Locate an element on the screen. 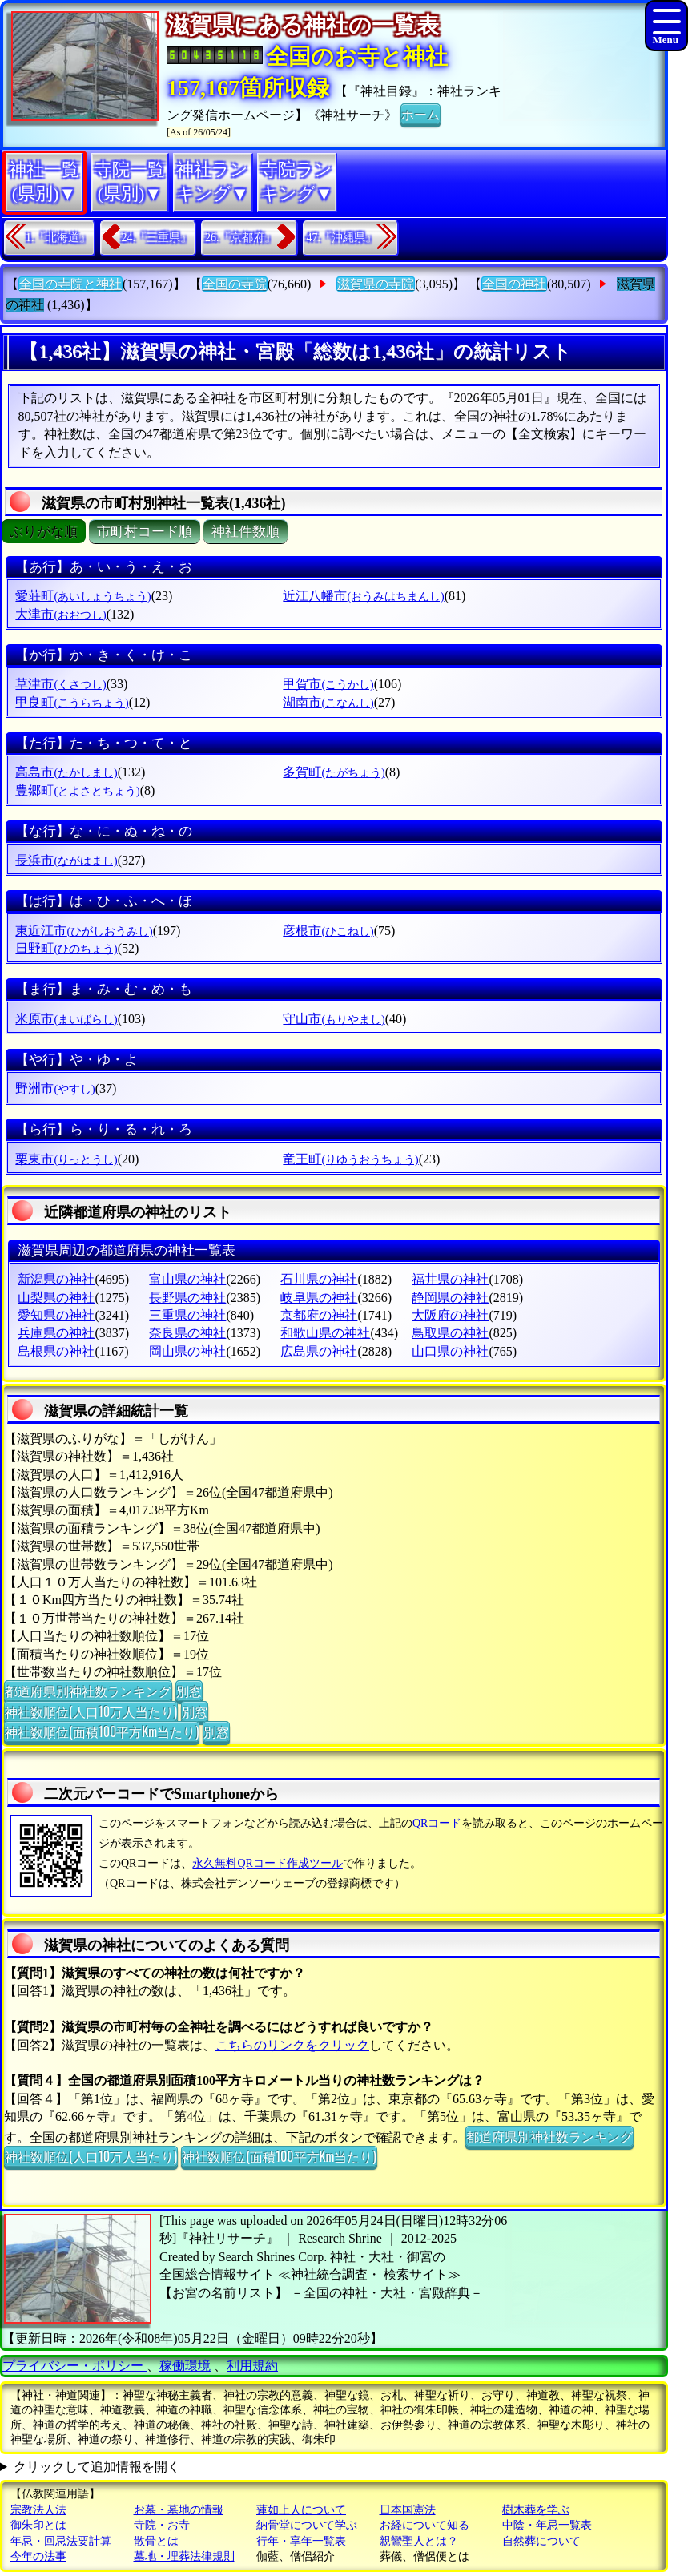 This screenshot has width=688, height=2576. 守山市 is located at coordinates (333, 1019).